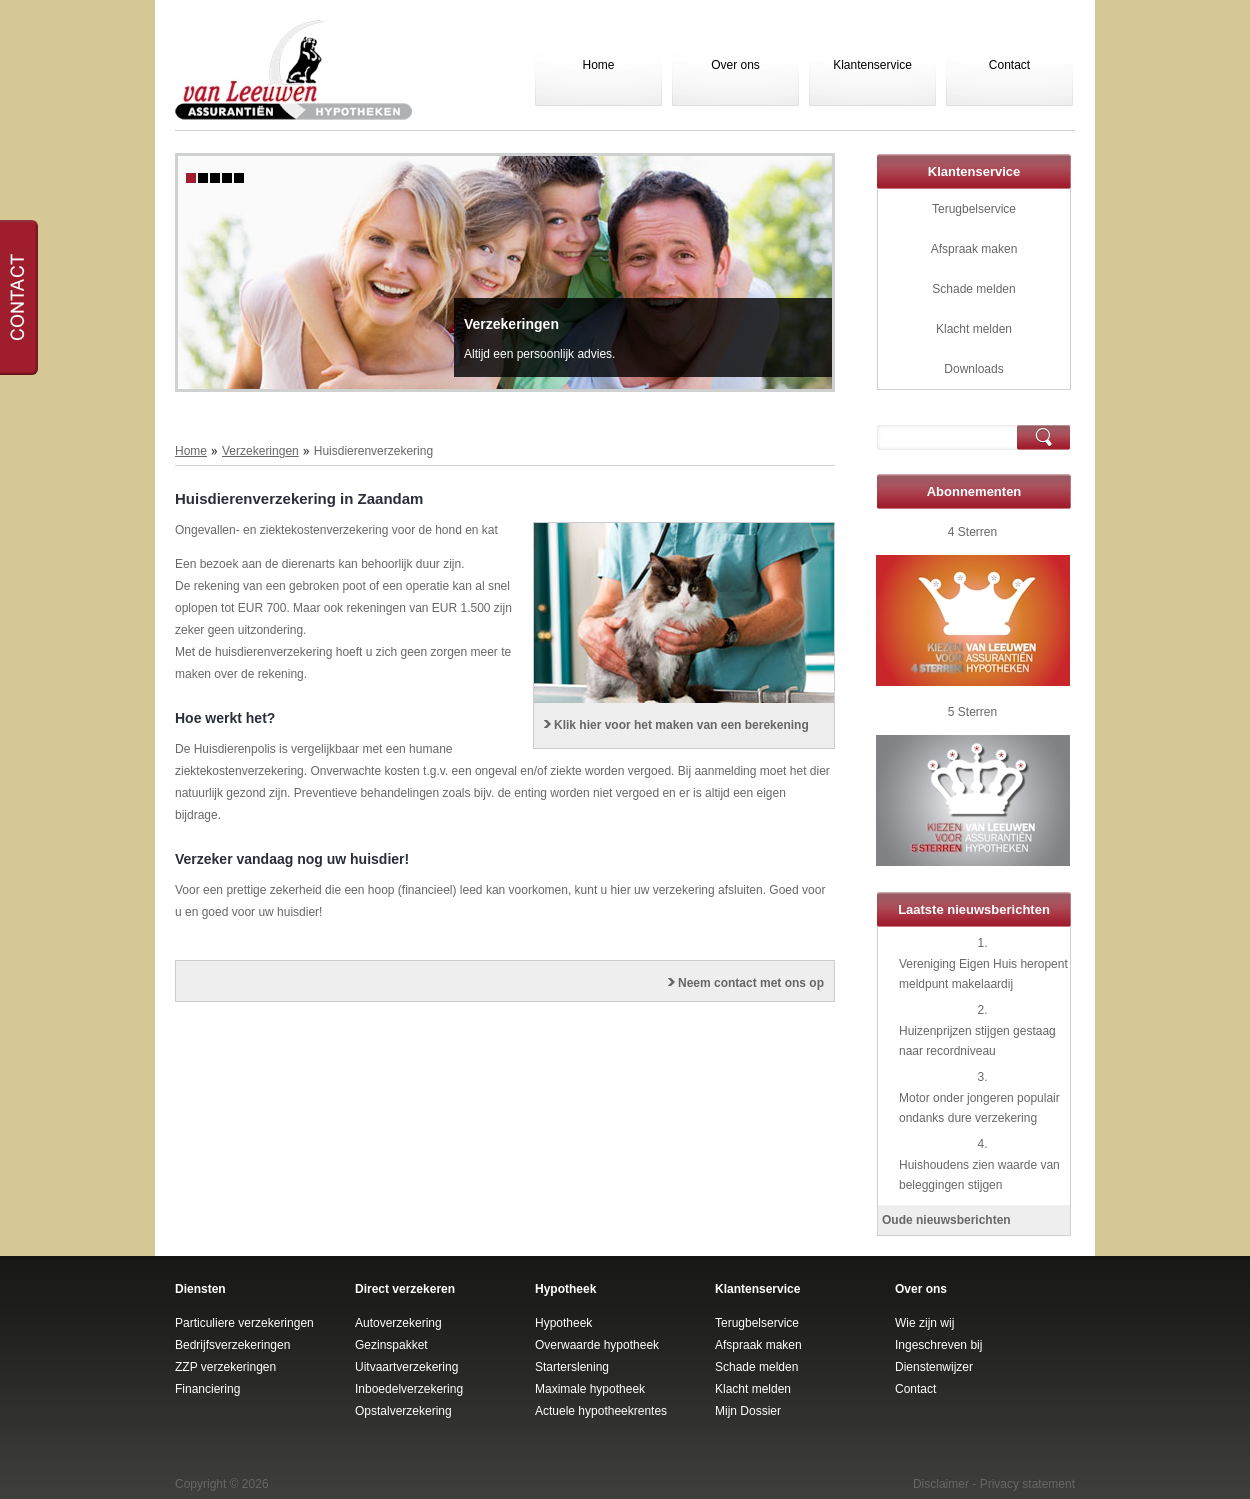 The image size is (1250, 1499). What do you see at coordinates (590, 1389) in the screenshot?
I see `Maximale hypotheek` at bounding box center [590, 1389].